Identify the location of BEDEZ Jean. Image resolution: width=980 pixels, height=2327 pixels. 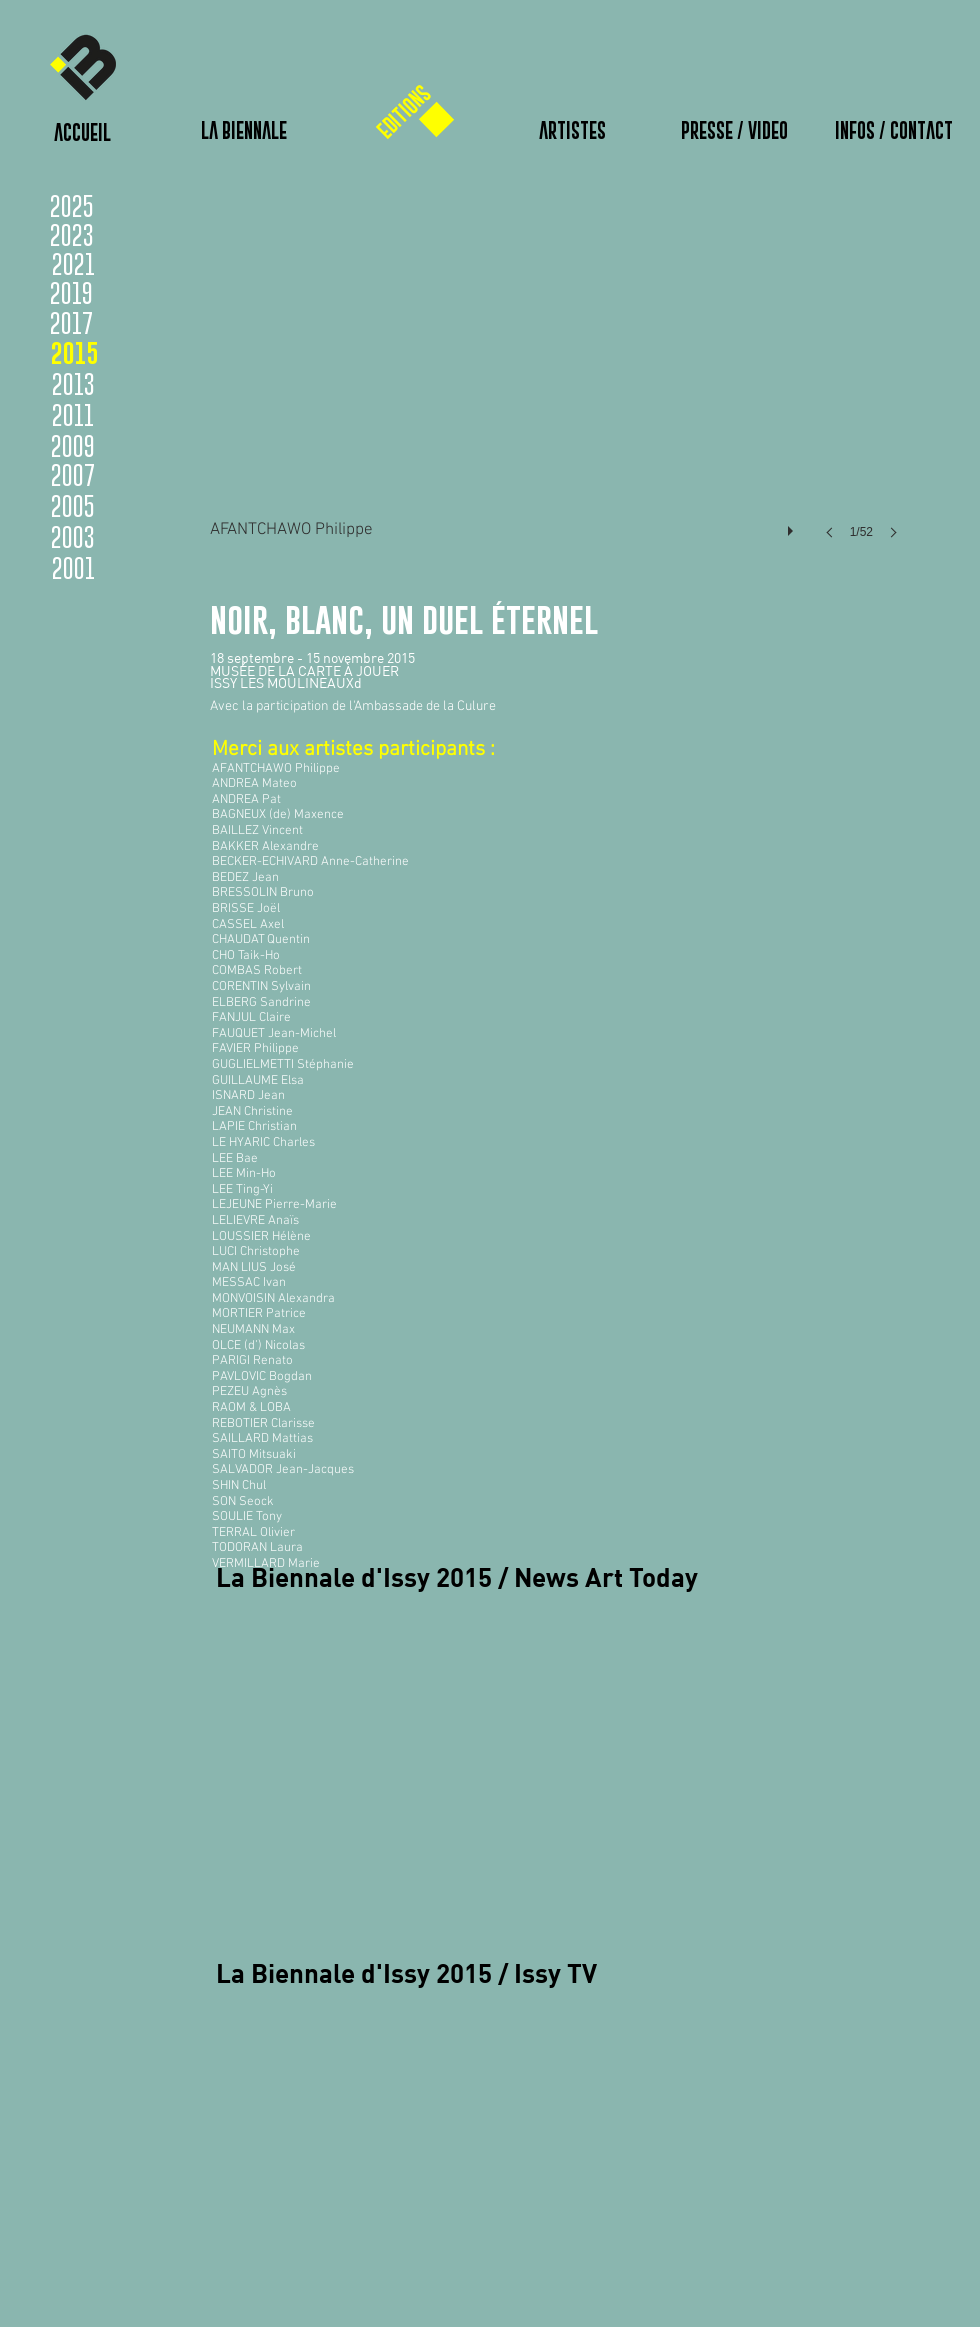
(245, 878).